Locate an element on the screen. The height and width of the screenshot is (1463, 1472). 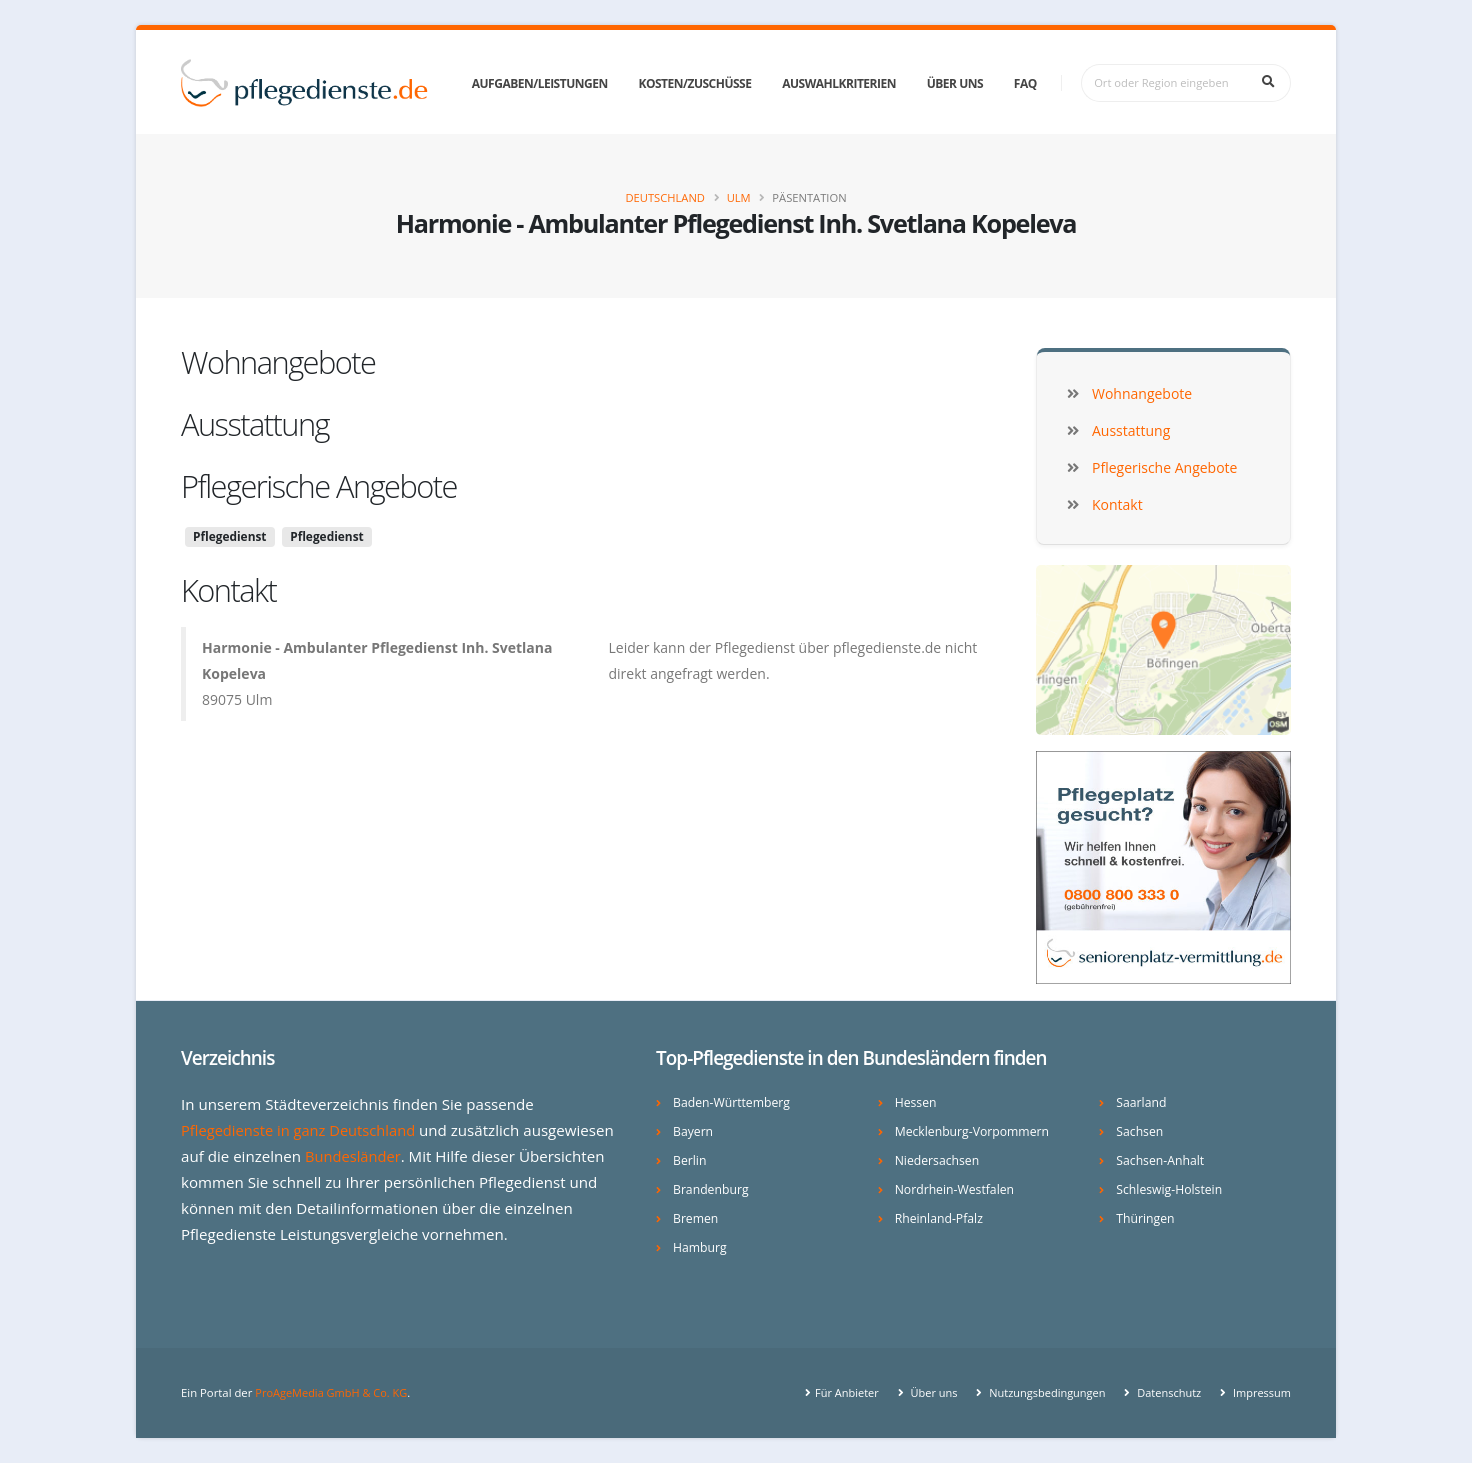
Bayern is located at coordinates (693, 1131).